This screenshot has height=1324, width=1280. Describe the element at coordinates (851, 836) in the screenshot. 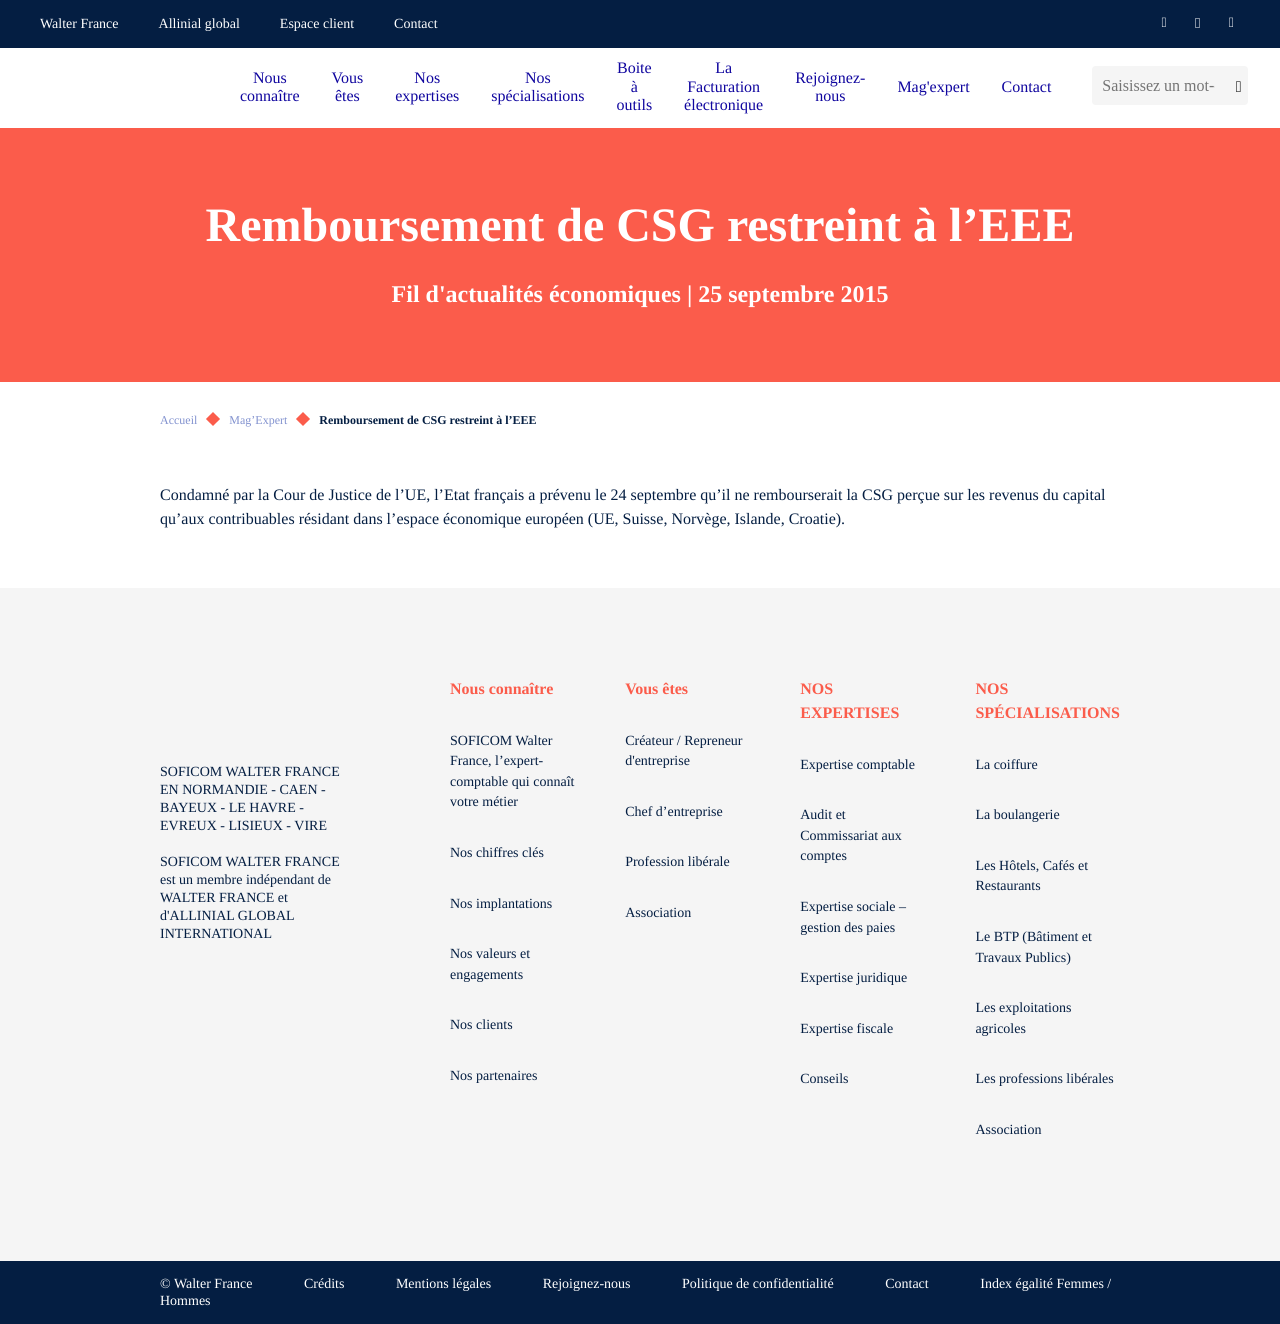

I see `Audit et Commissariat aux comptes` at that location.